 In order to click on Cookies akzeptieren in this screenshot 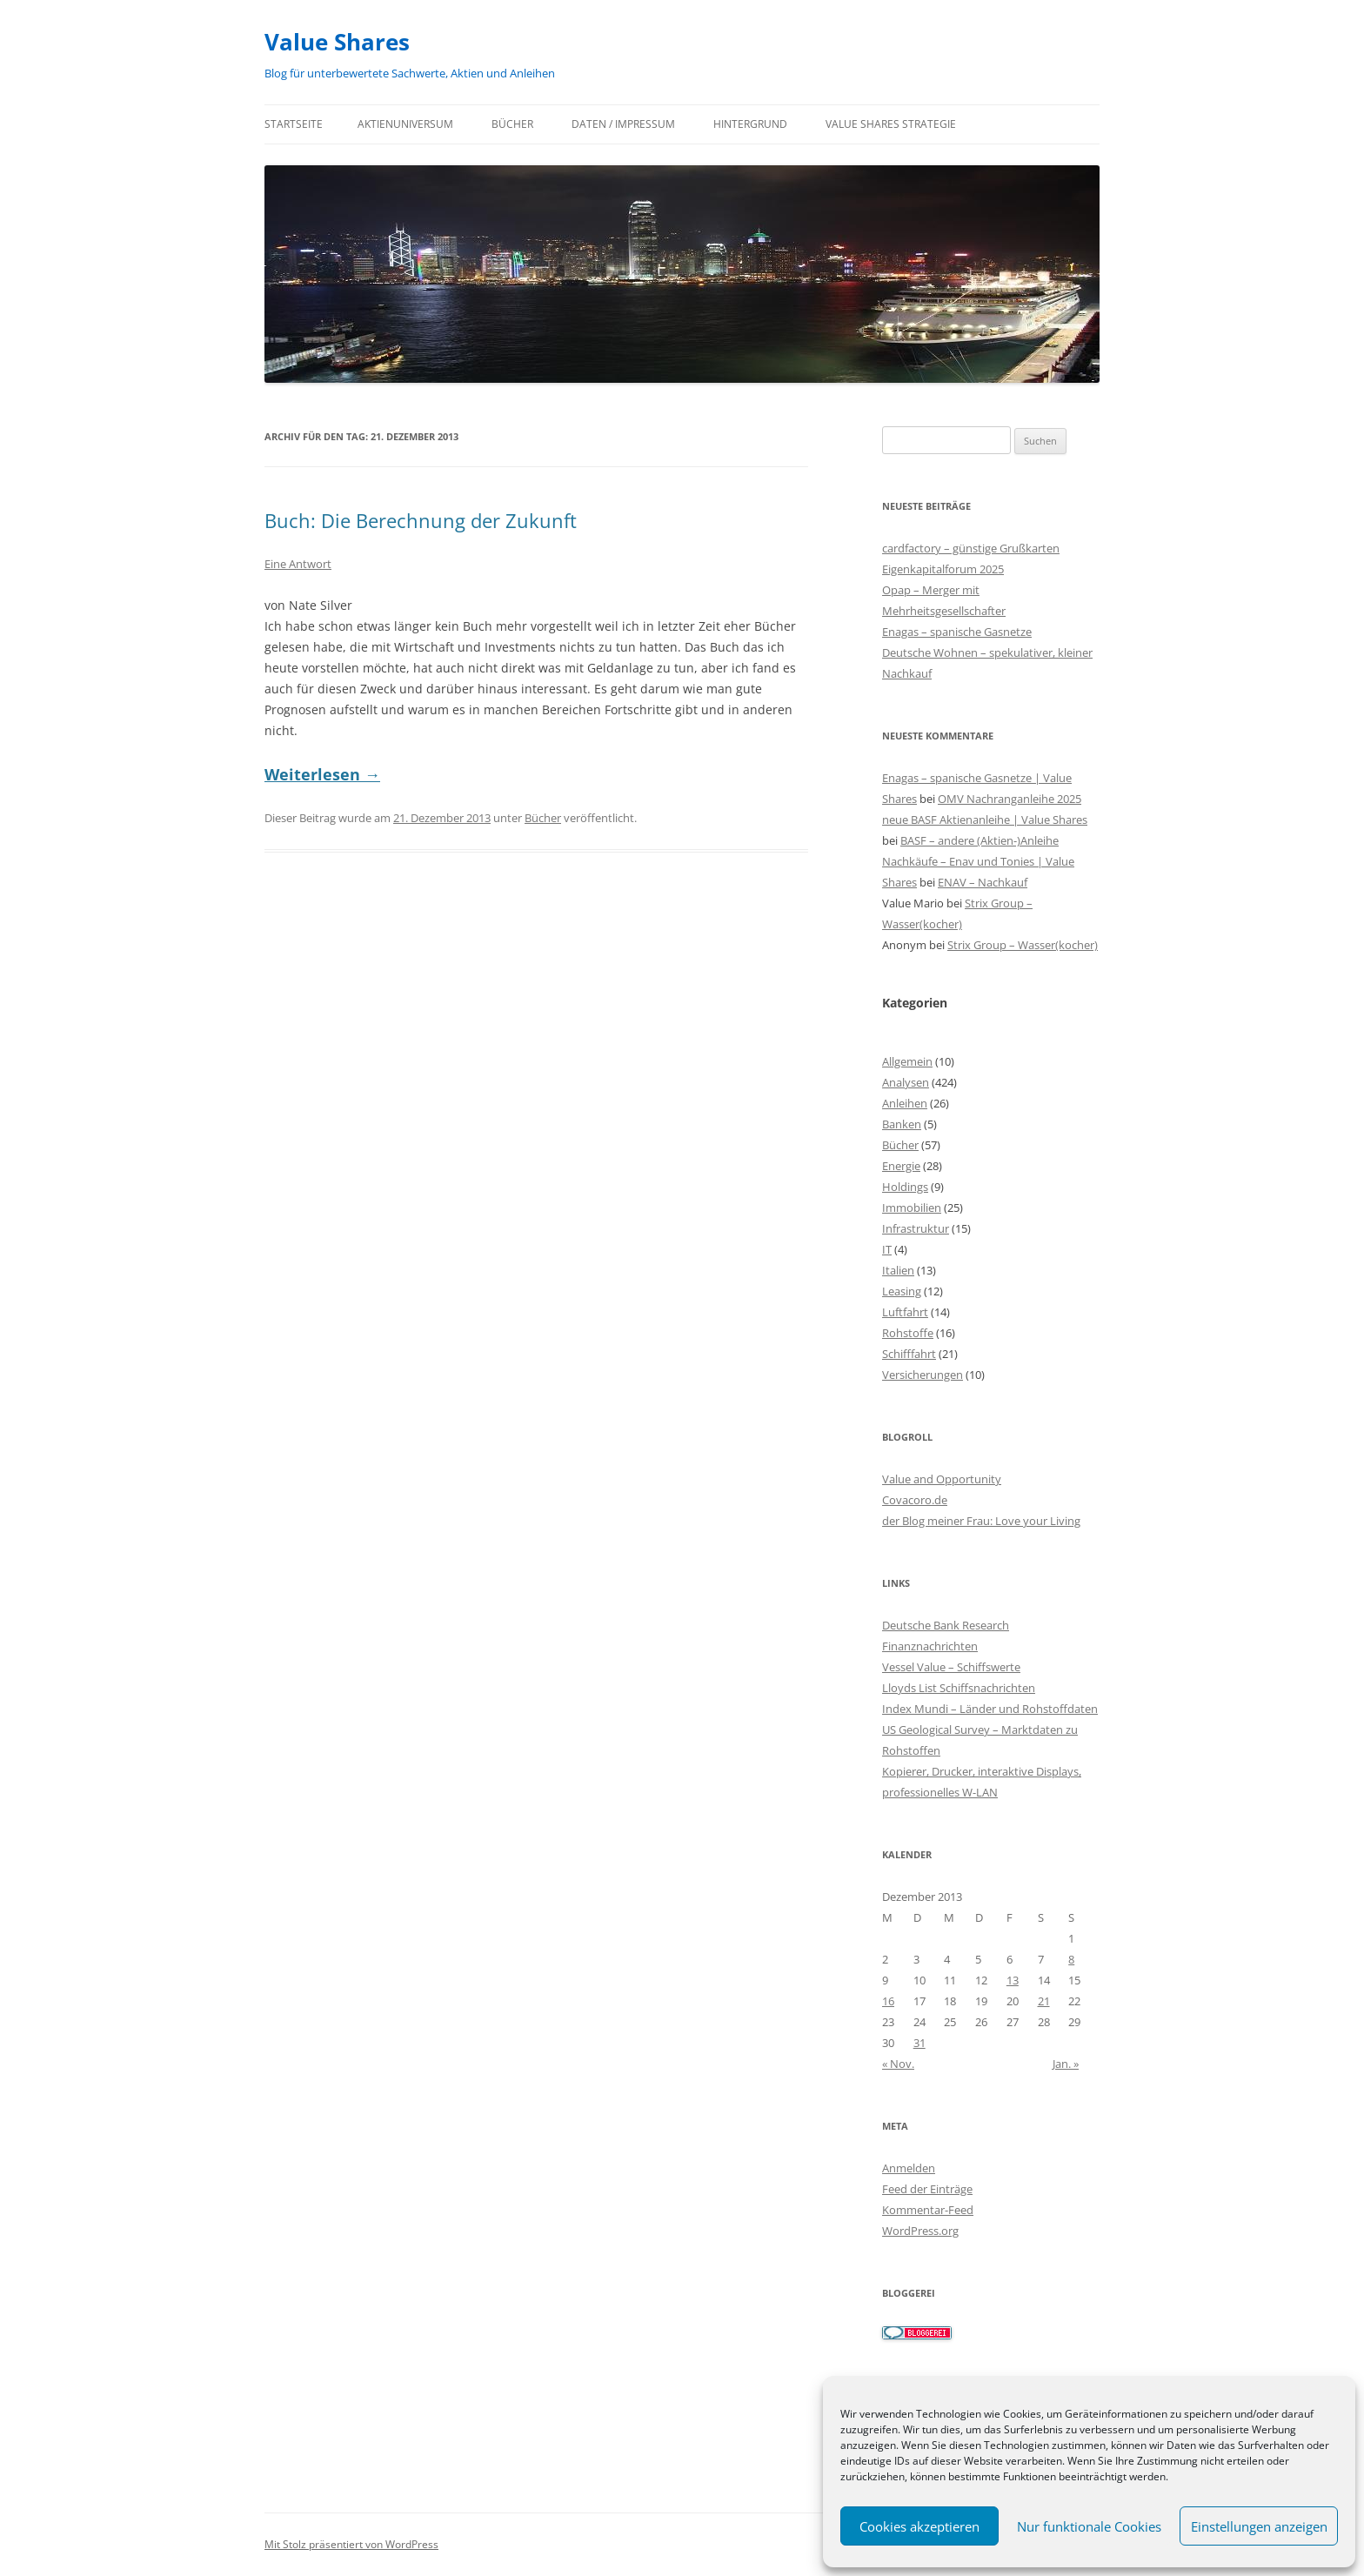, I will do `click(919, 2526)`.